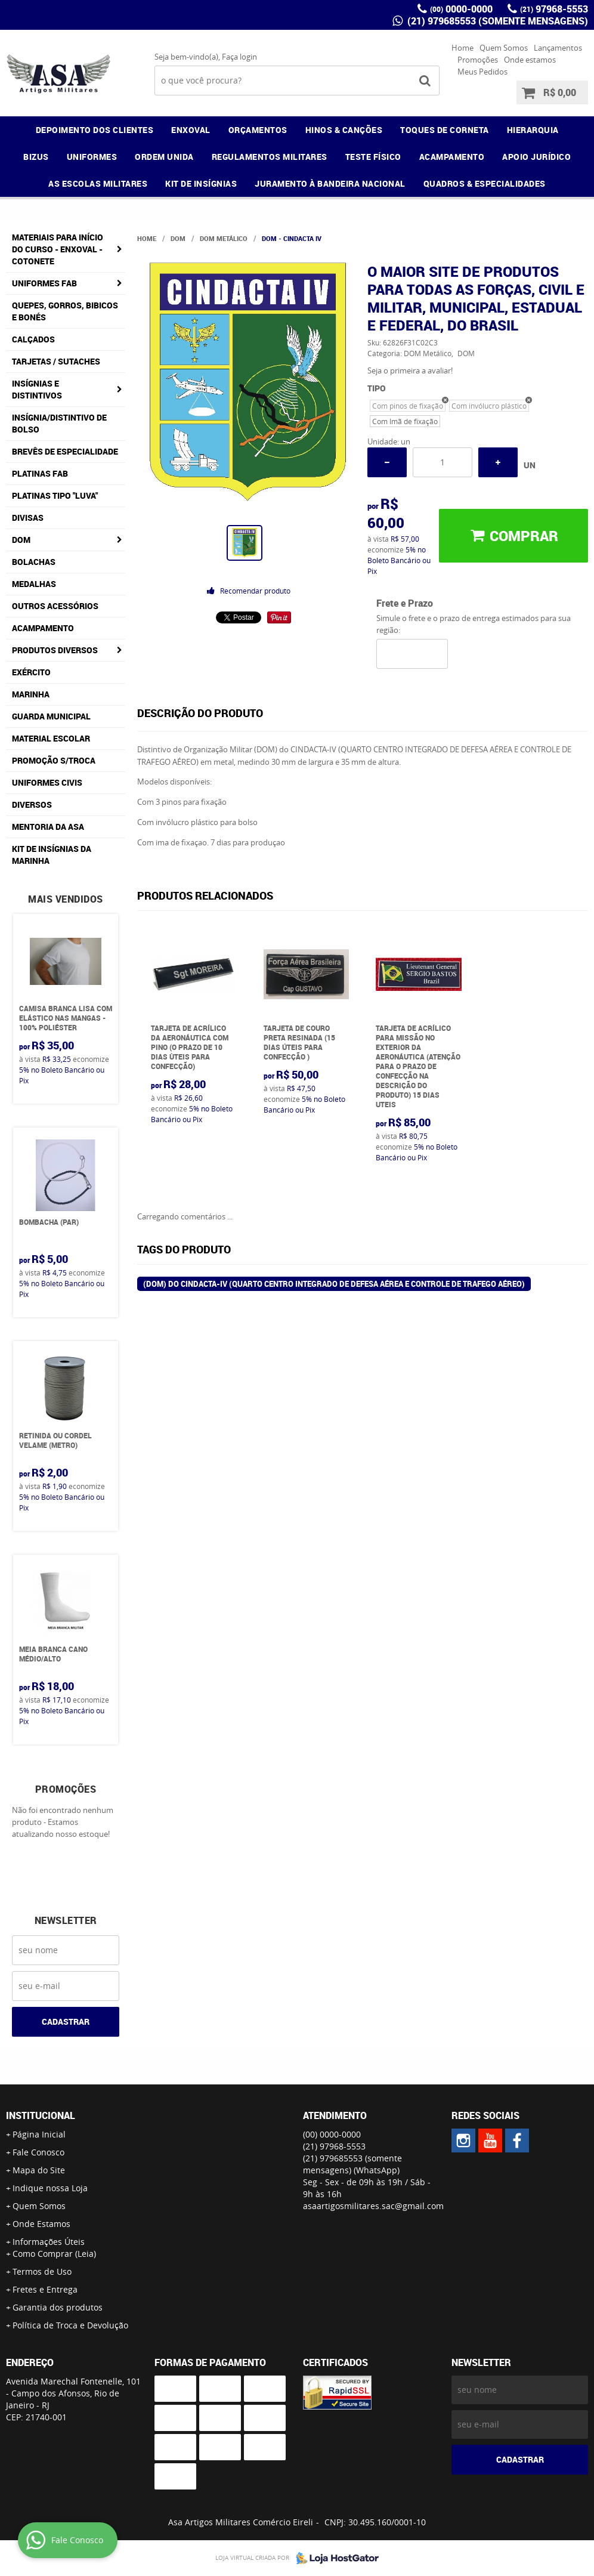 This screenshot has width=594, height=2576. Describe the element at coordinates (51, 854) in the screenshot. I see `Kit de Insígnias da Marinha` at that location.